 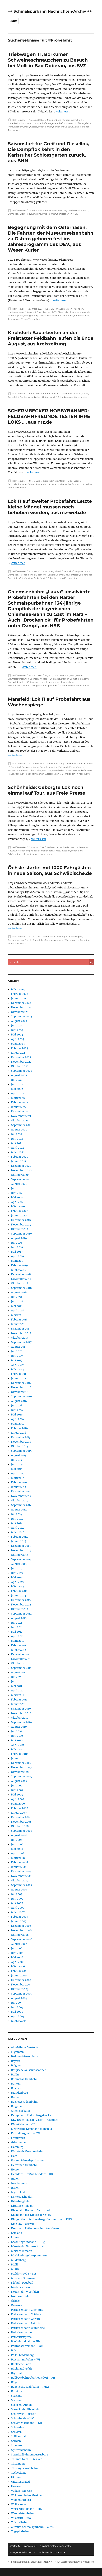 What do you see at coordinates (74, 574) in the screenshot?
I see `Hettstedt` at bounding box center [74, 574].